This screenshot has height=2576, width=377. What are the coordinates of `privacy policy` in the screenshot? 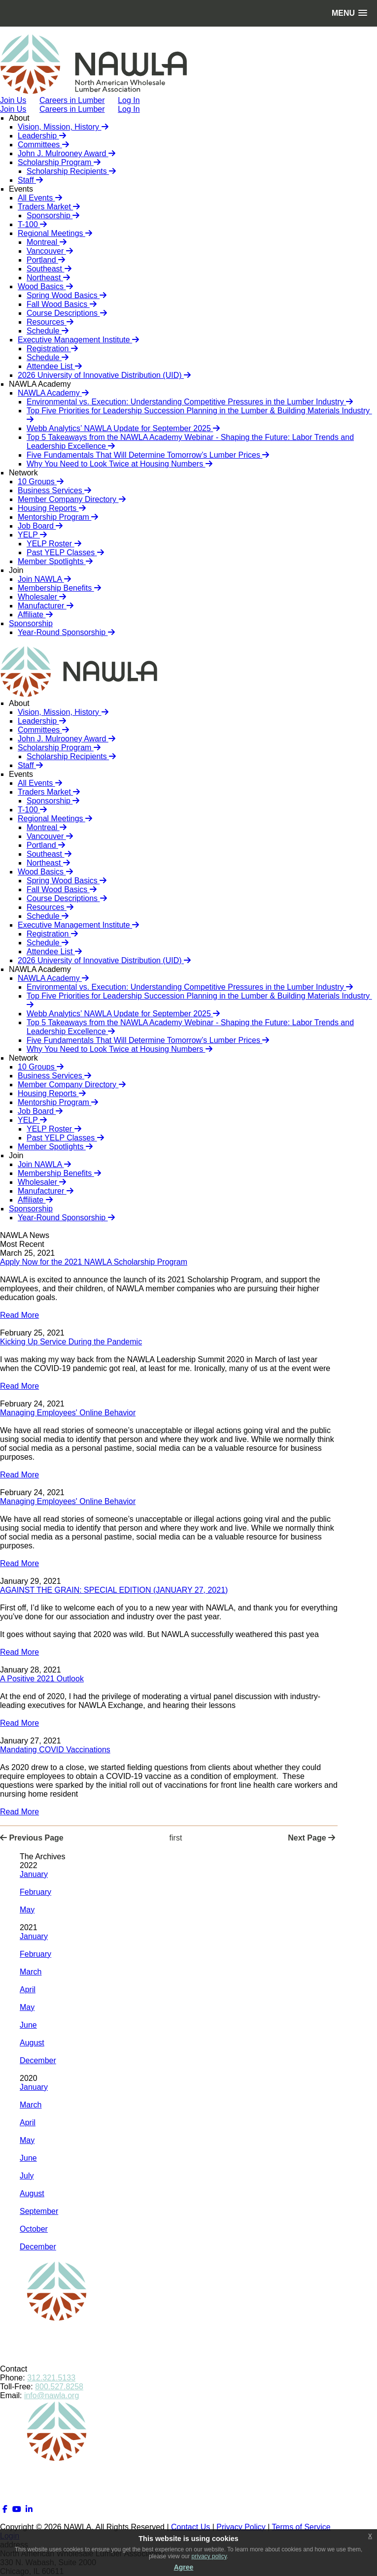 It's located at (209, 2556).